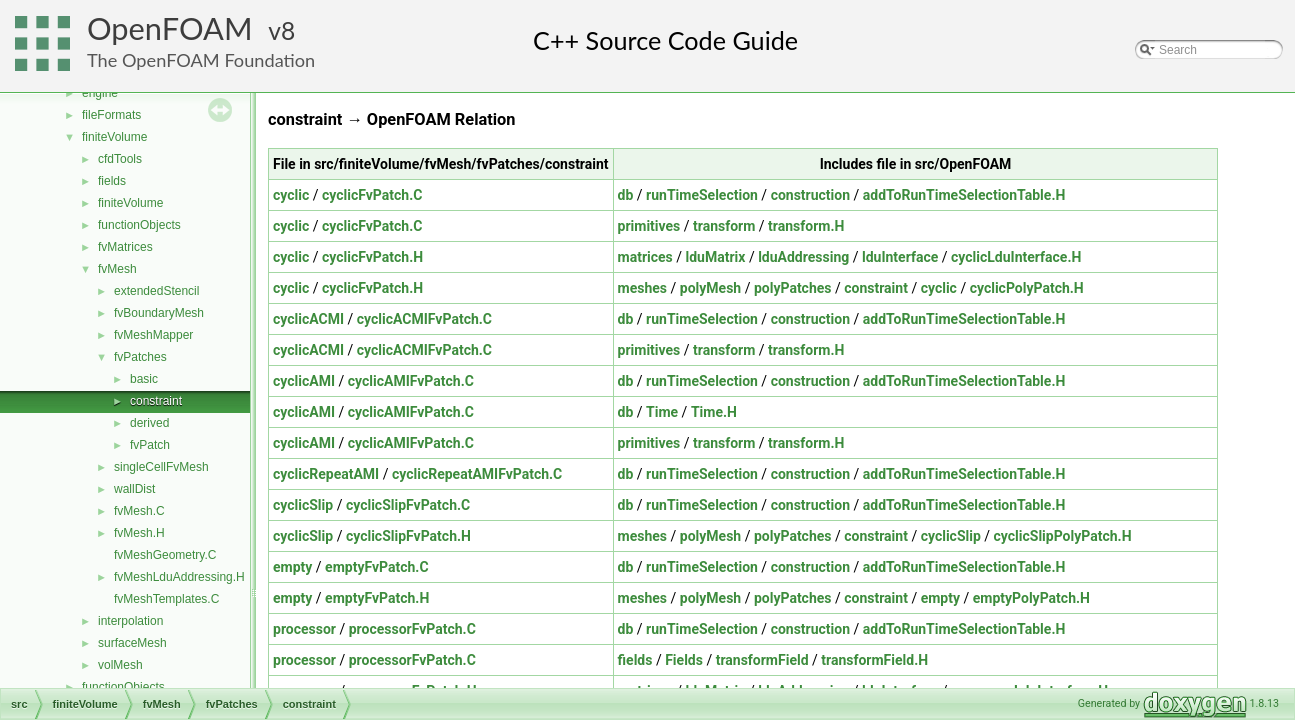 The height and width of the screenshot is (720, 1295). I want to click on fvMatrices, so click(125, 247).